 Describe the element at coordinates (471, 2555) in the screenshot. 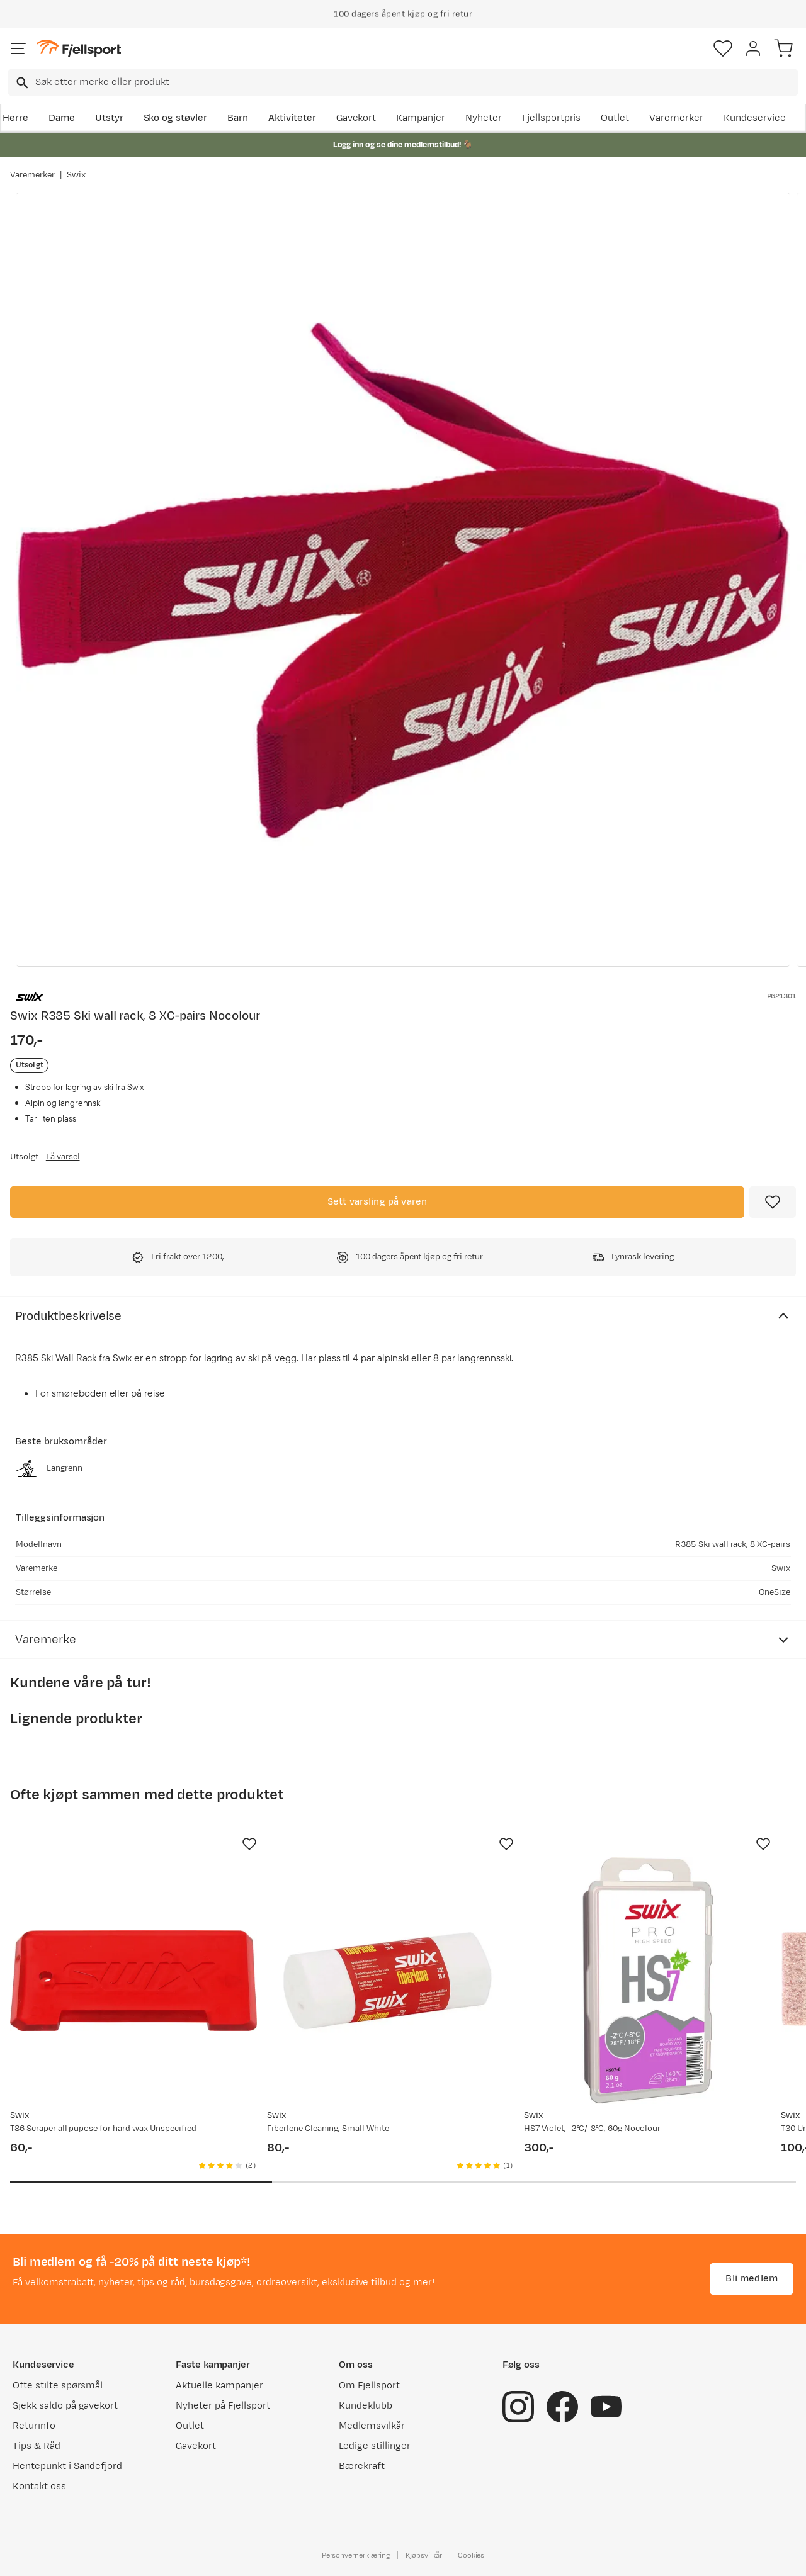

I see `Cookies` at that location.